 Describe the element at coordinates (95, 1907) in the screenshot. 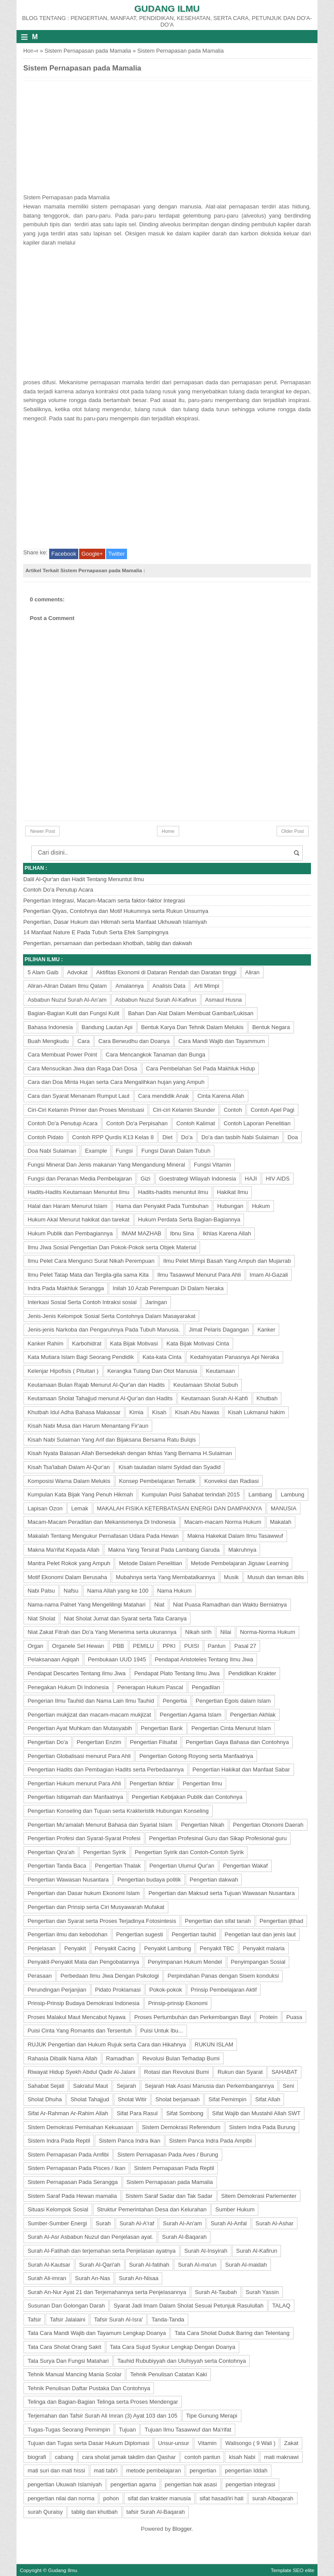

I see `Pengertian dan Prinsip serta Ciri Musyawarah Mufakat` at that location.